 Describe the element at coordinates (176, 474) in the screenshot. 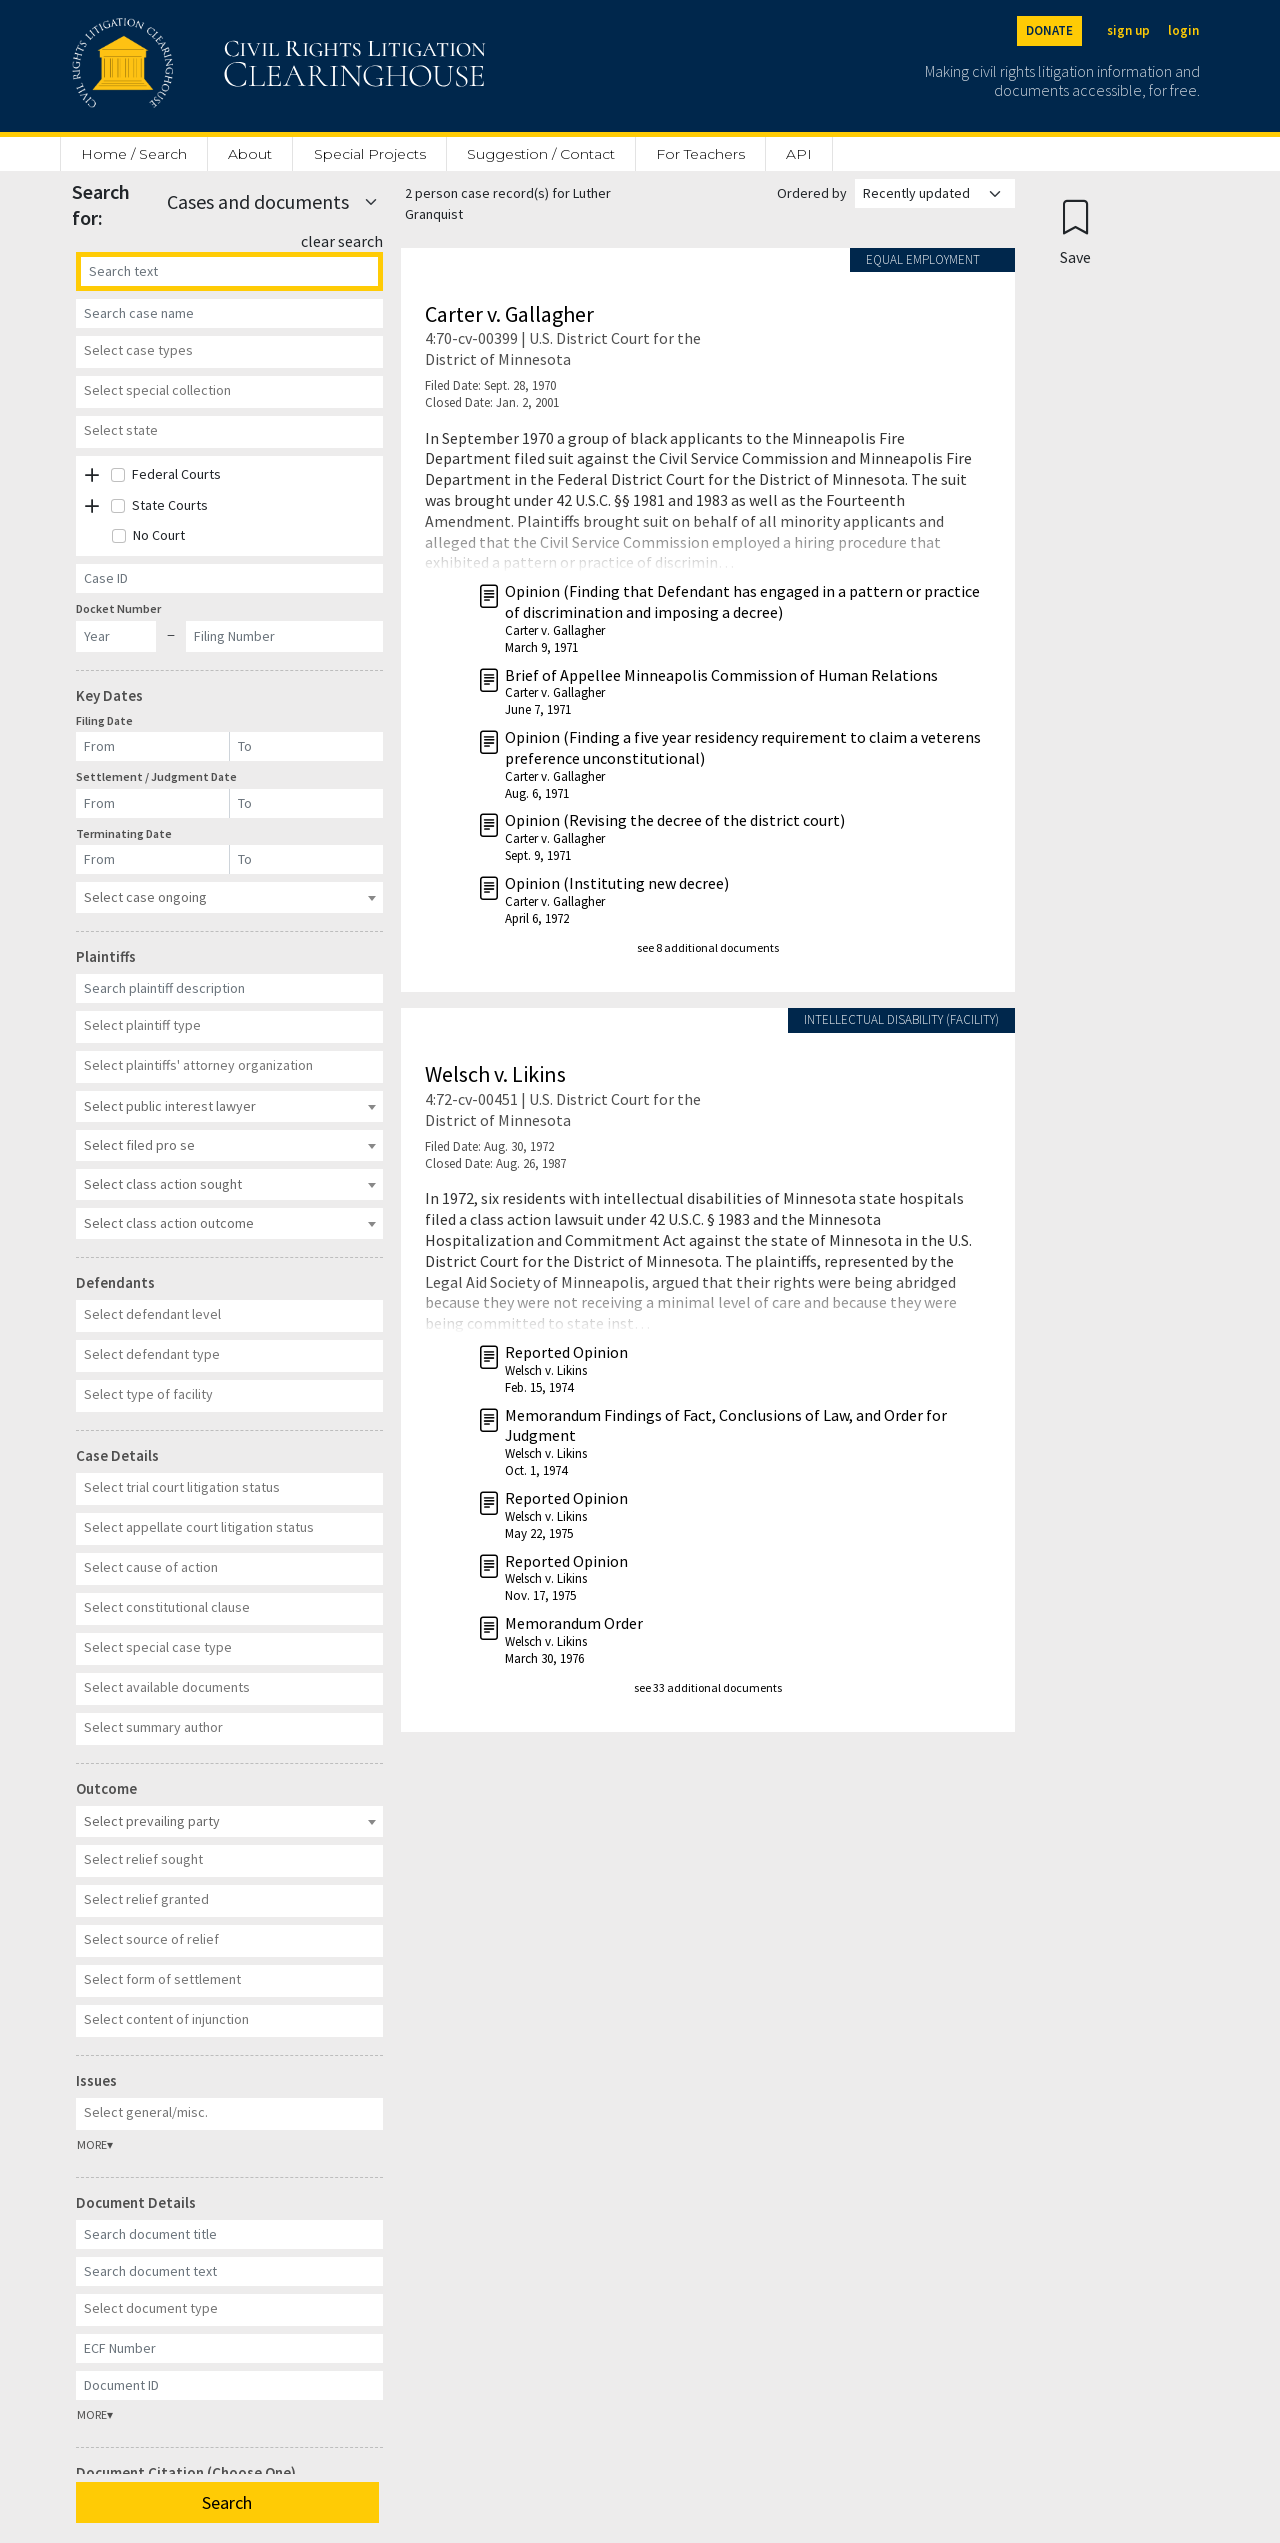

I see `Federal Courts` at that location.